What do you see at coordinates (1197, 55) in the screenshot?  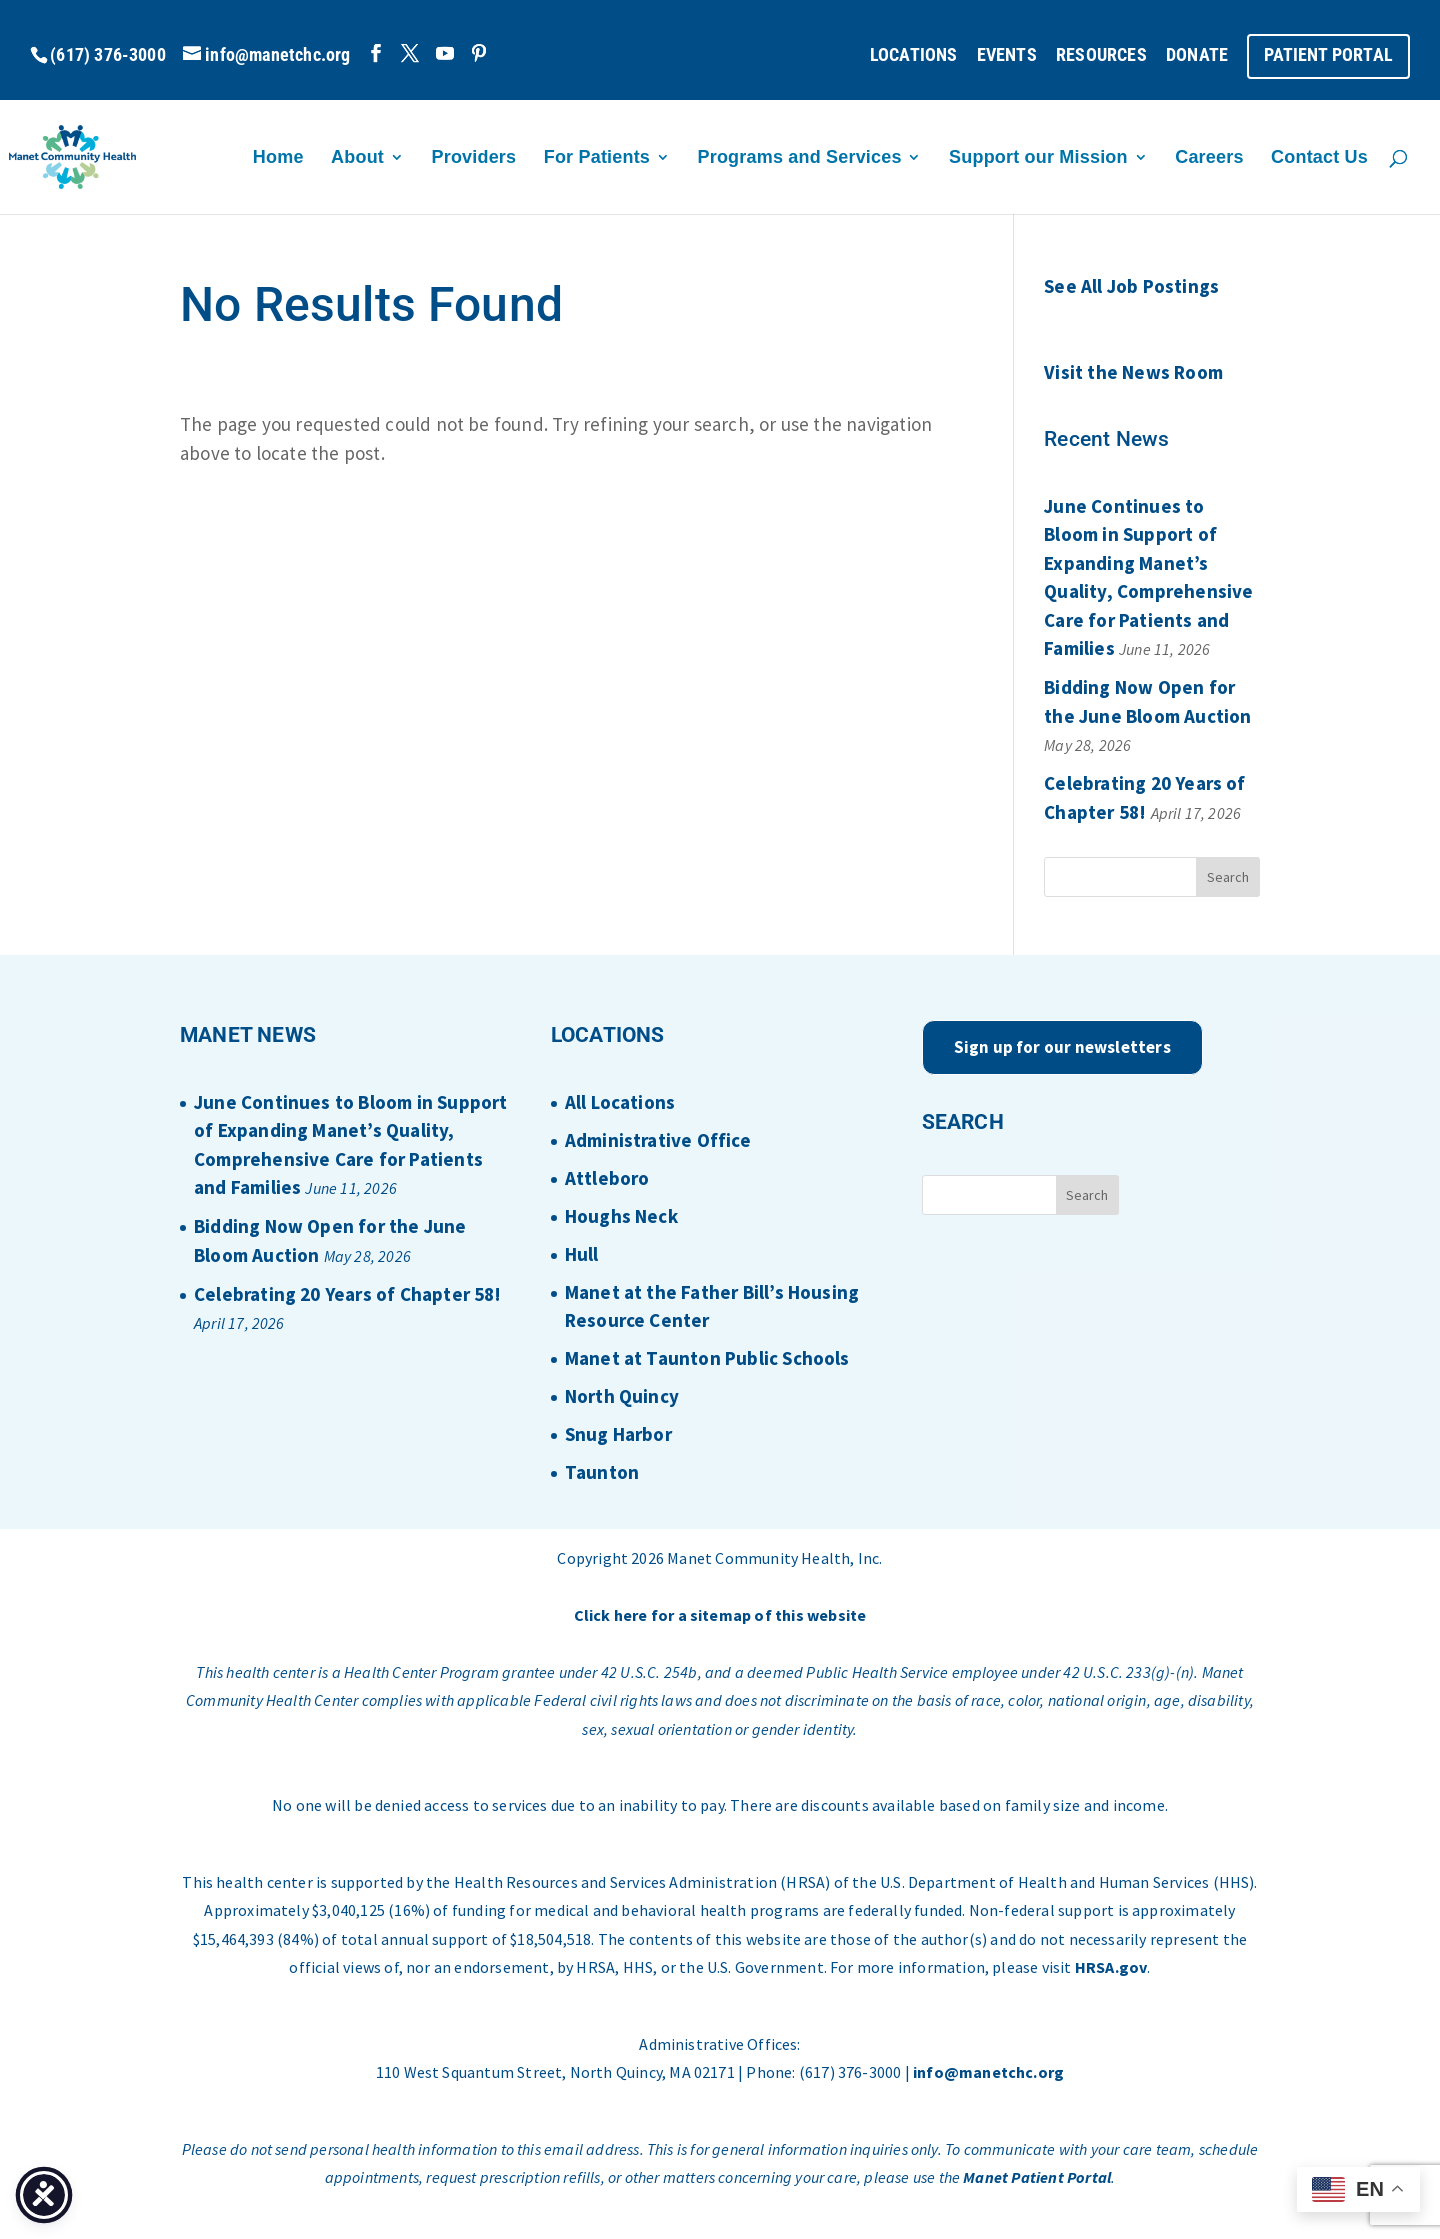 I see `DONATE` at bounding box center [1197, 55].